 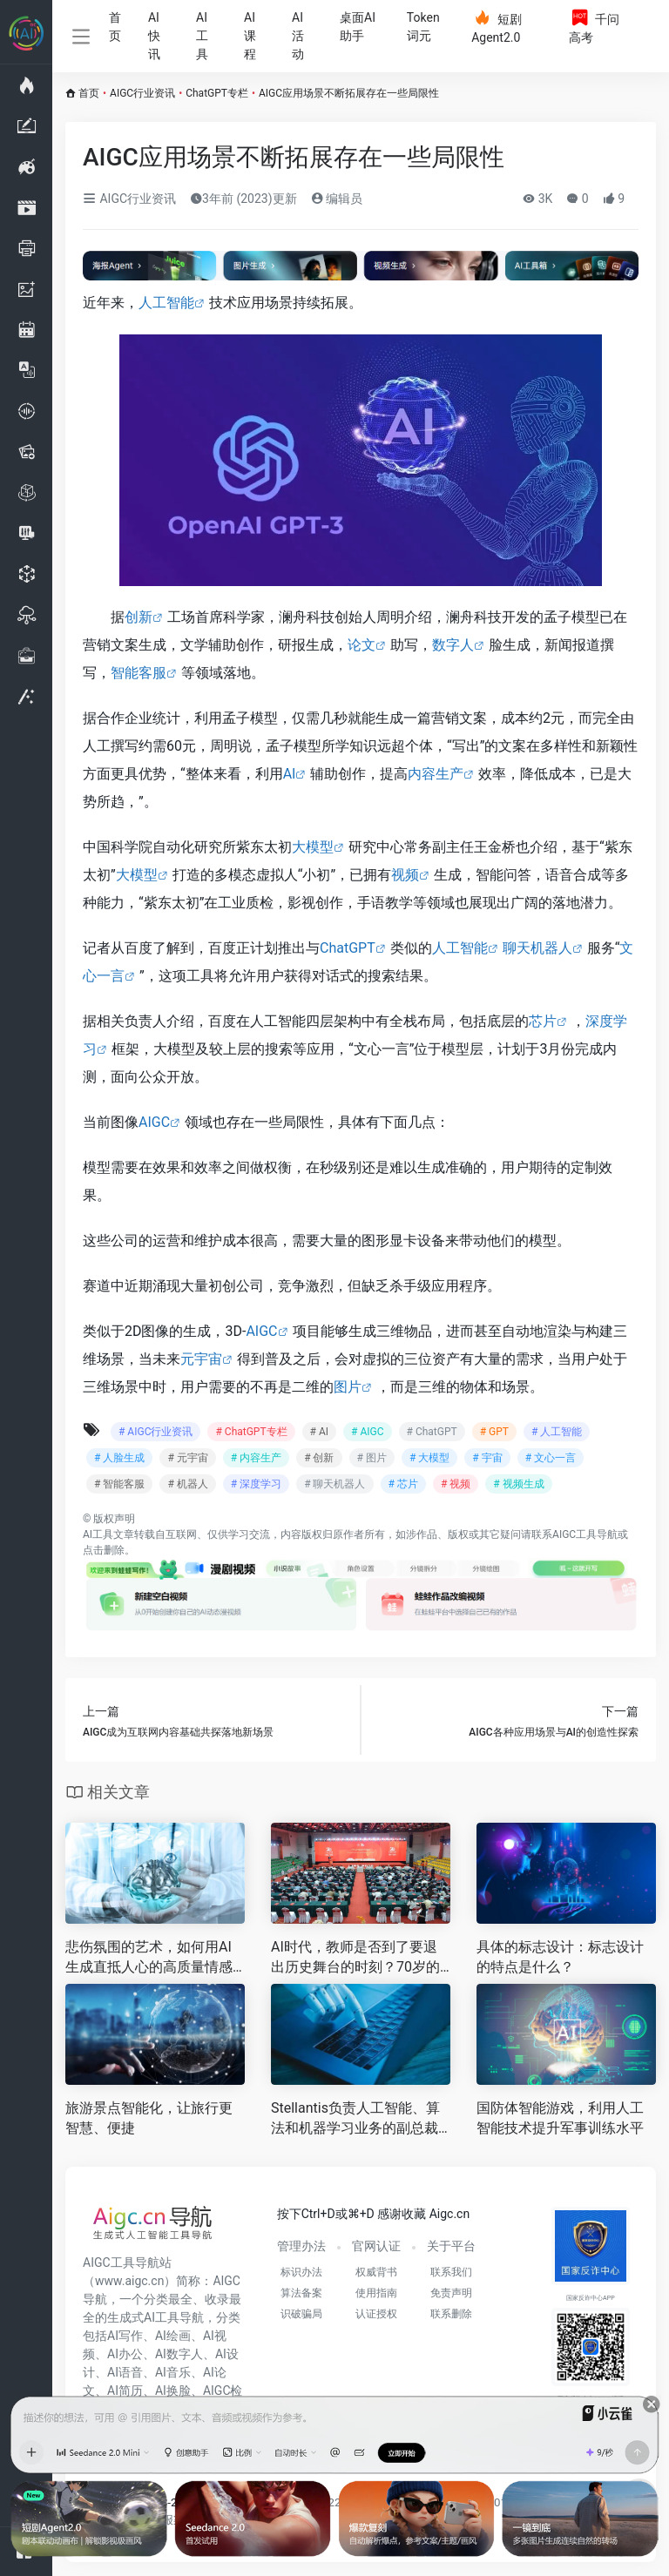 I want to click on # 创新, so click(x=319, y=1458).